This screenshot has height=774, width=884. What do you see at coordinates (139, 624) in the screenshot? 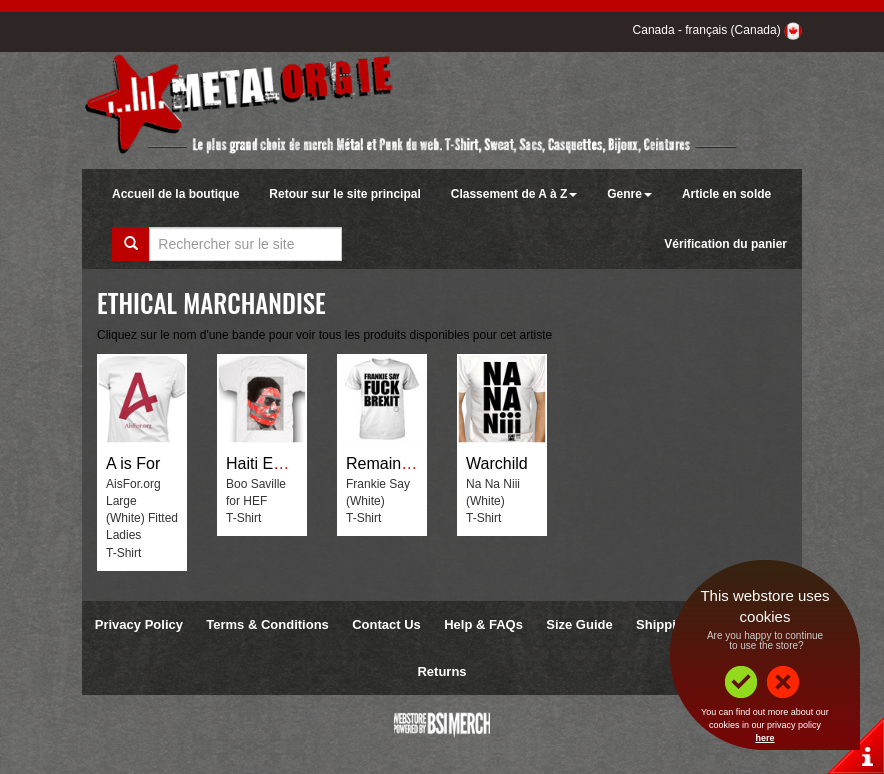
I see `Privacy Policy` at bounding box center [139, 624].